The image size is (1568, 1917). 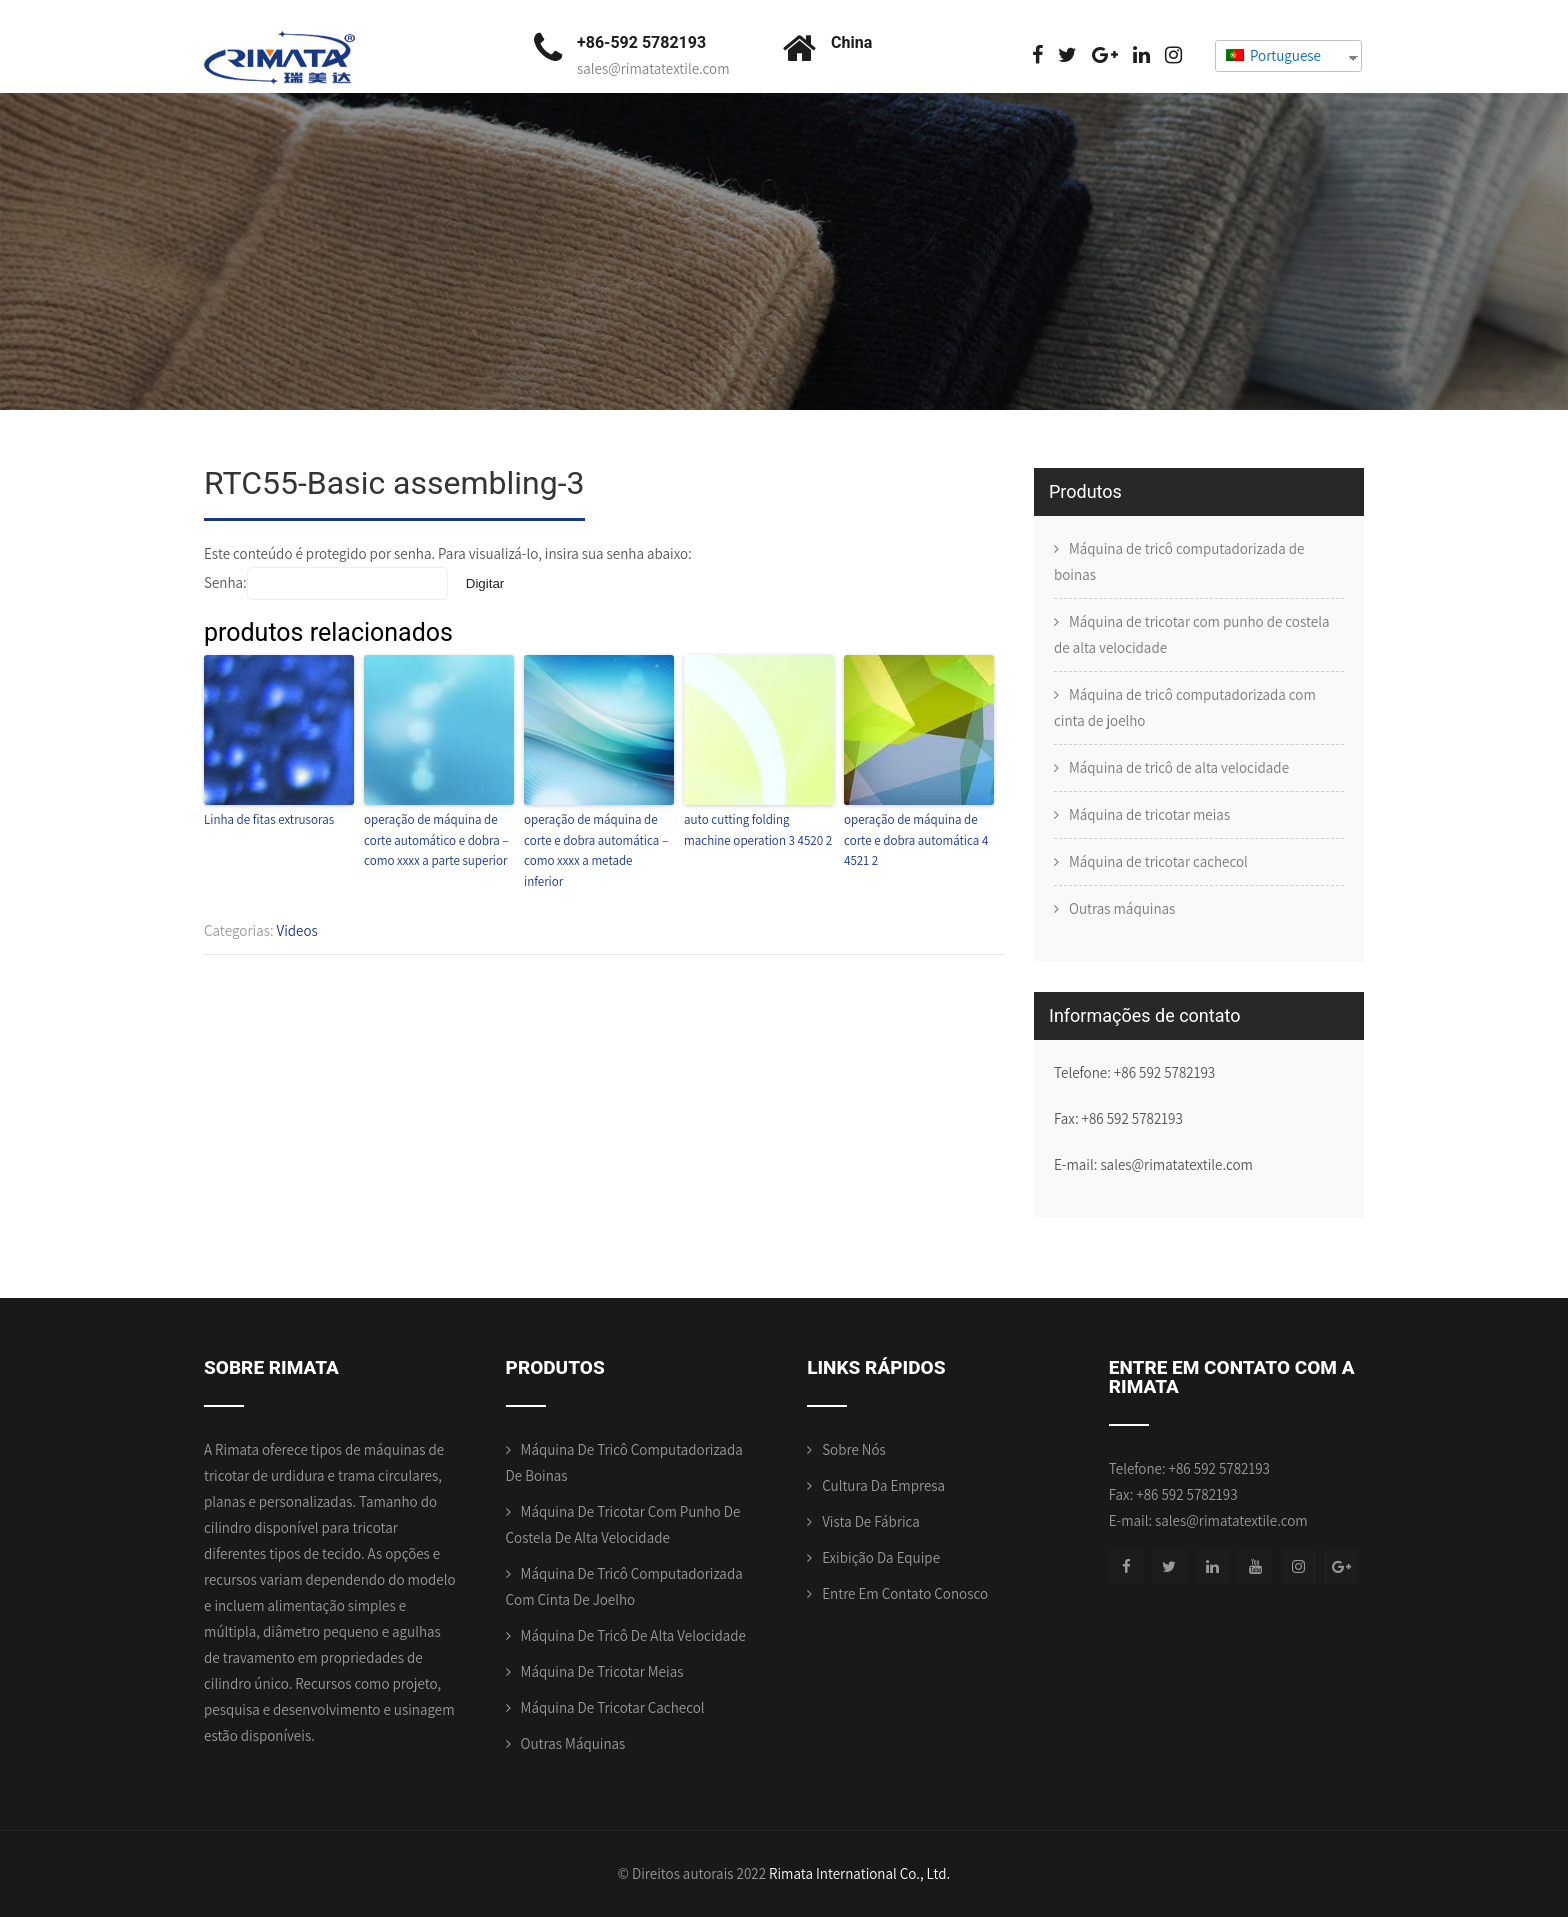 What do you see at coordinates (1179, 767) in the screenshot?
I see `Máquina de tricô de alta velocidade` at bounding box center [1179, 767].